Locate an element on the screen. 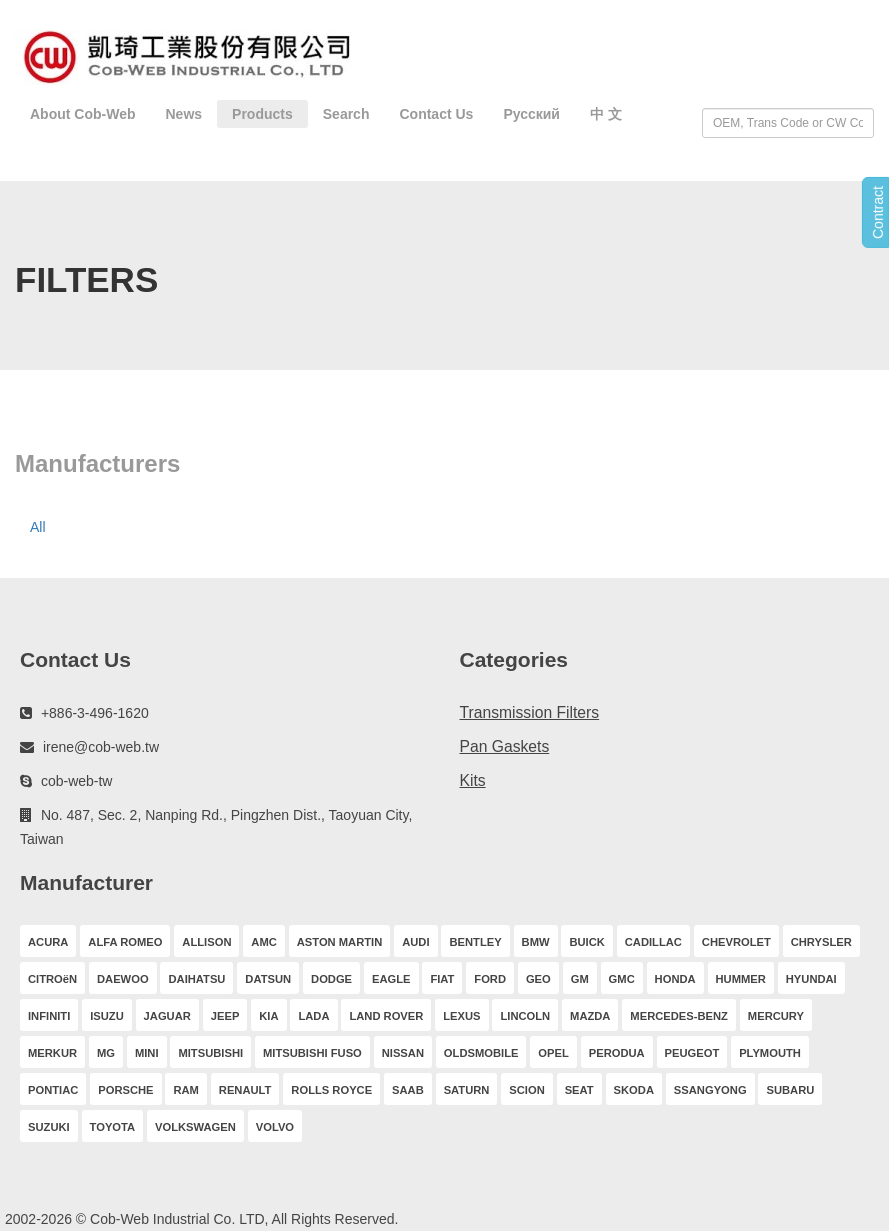  VOLKSWAGEN is located at coordinates (195, 1127).